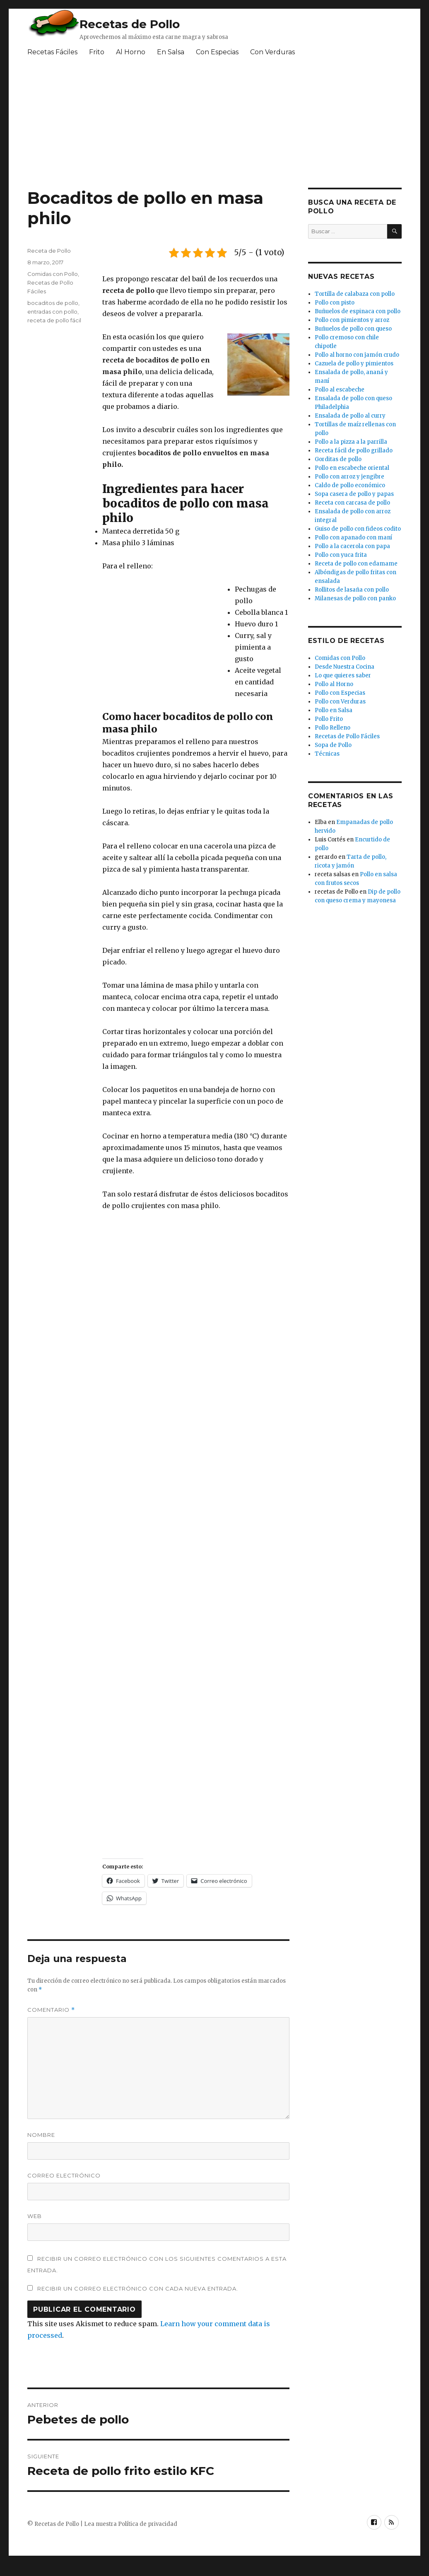  Describe the element at coordinates (341, 554) in the screenshot. I see `Pollo con yuca frita` at that location.